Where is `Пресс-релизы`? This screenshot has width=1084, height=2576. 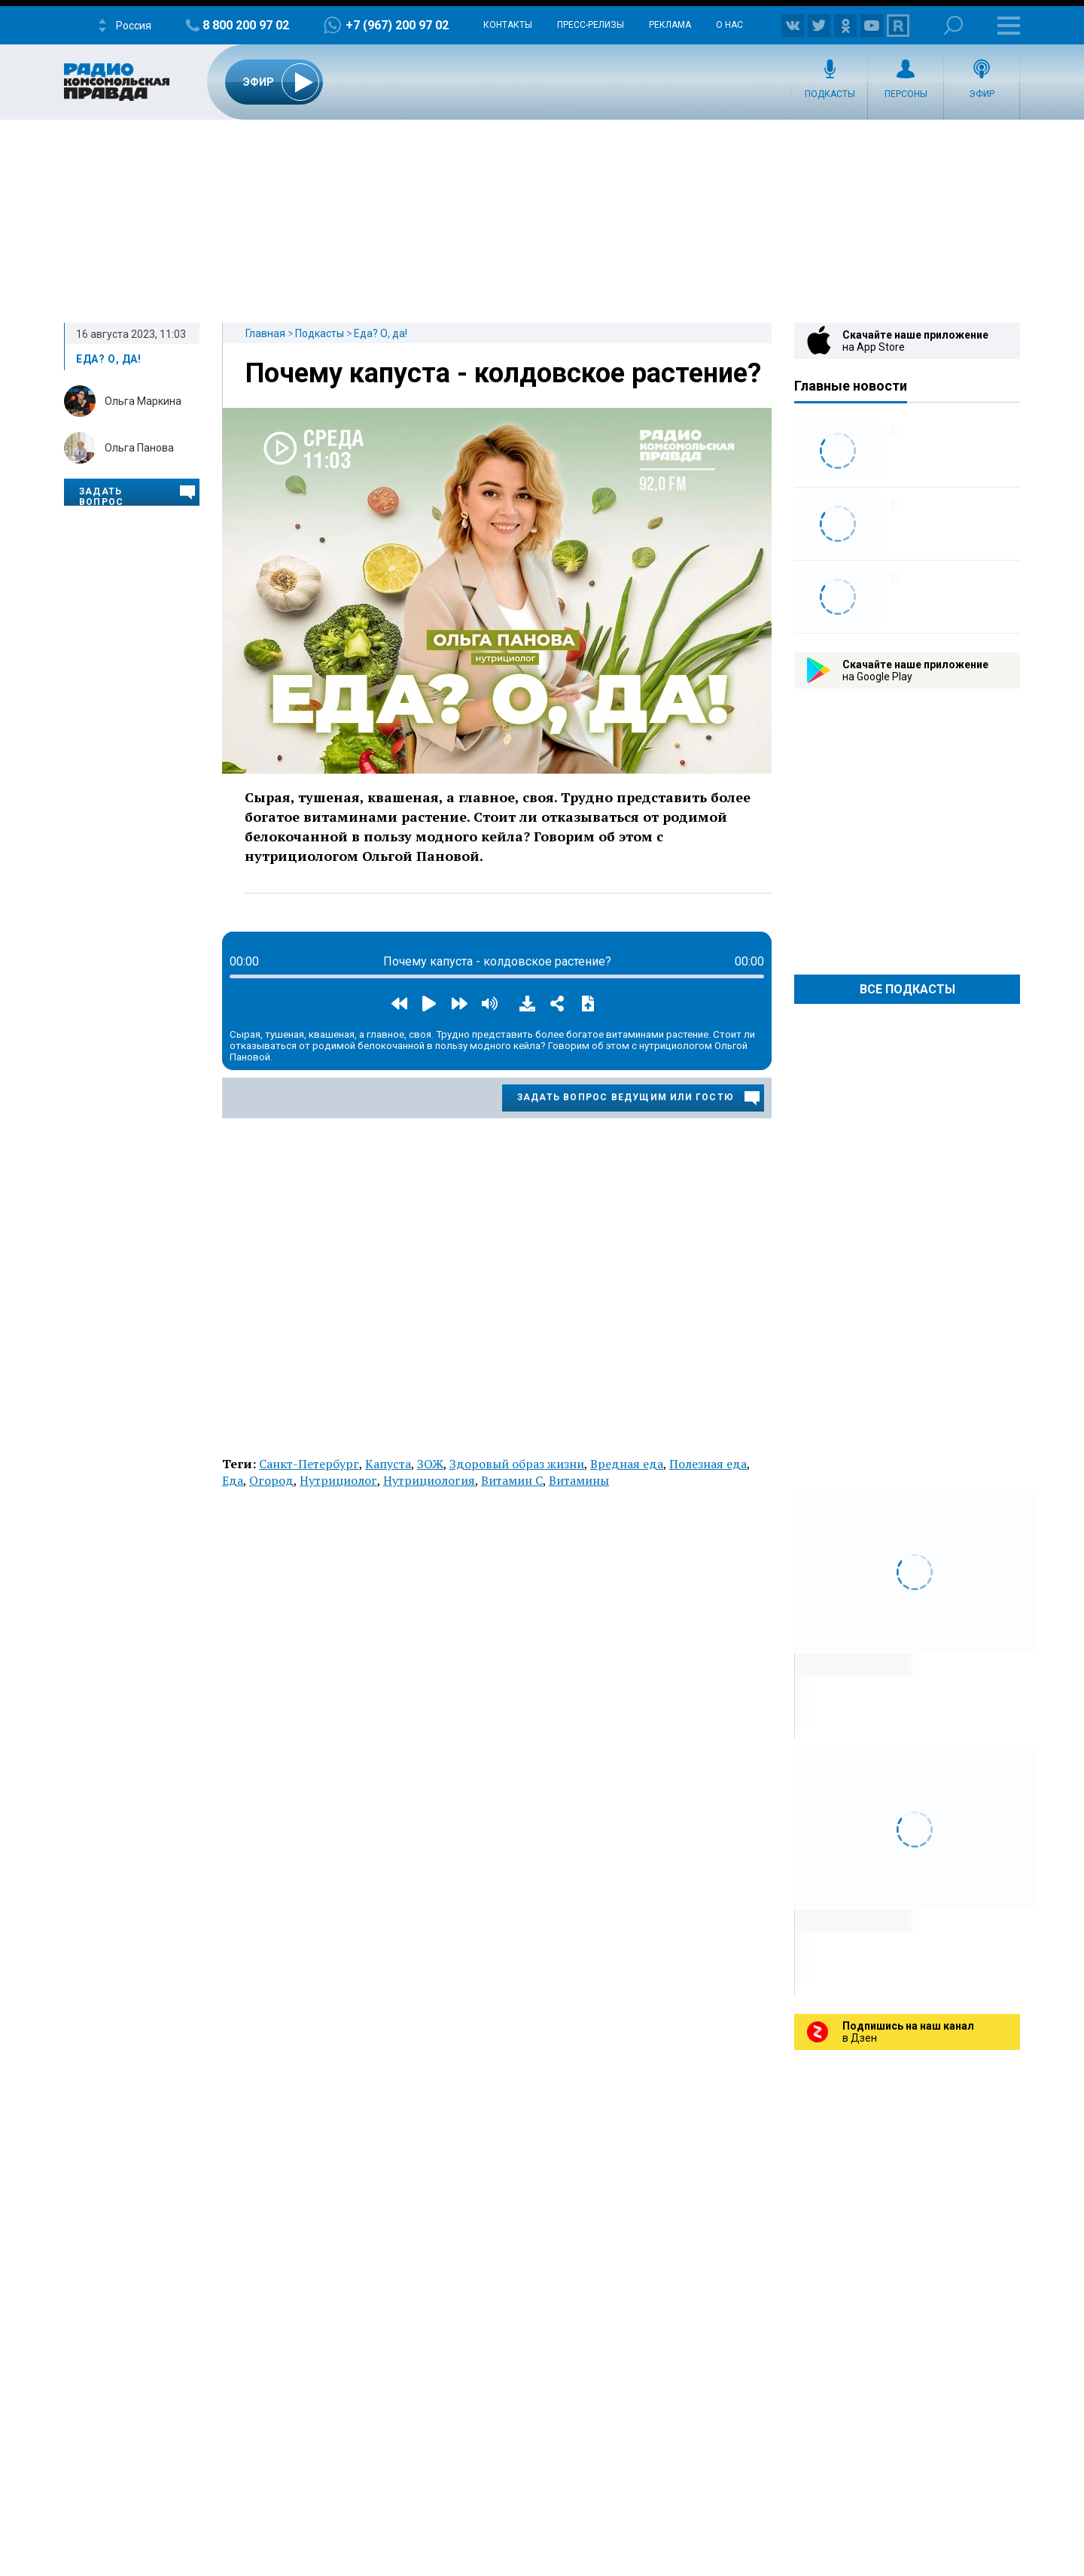
Пресс-релизы is located at coordinates (590, 25).